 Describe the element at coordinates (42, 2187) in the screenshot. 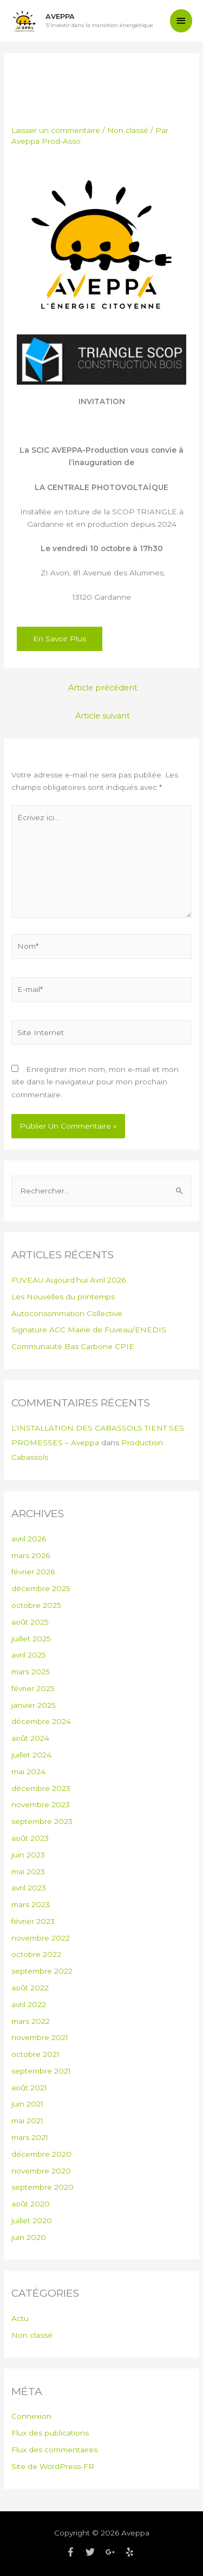

I see `septembre 2020` at that location.